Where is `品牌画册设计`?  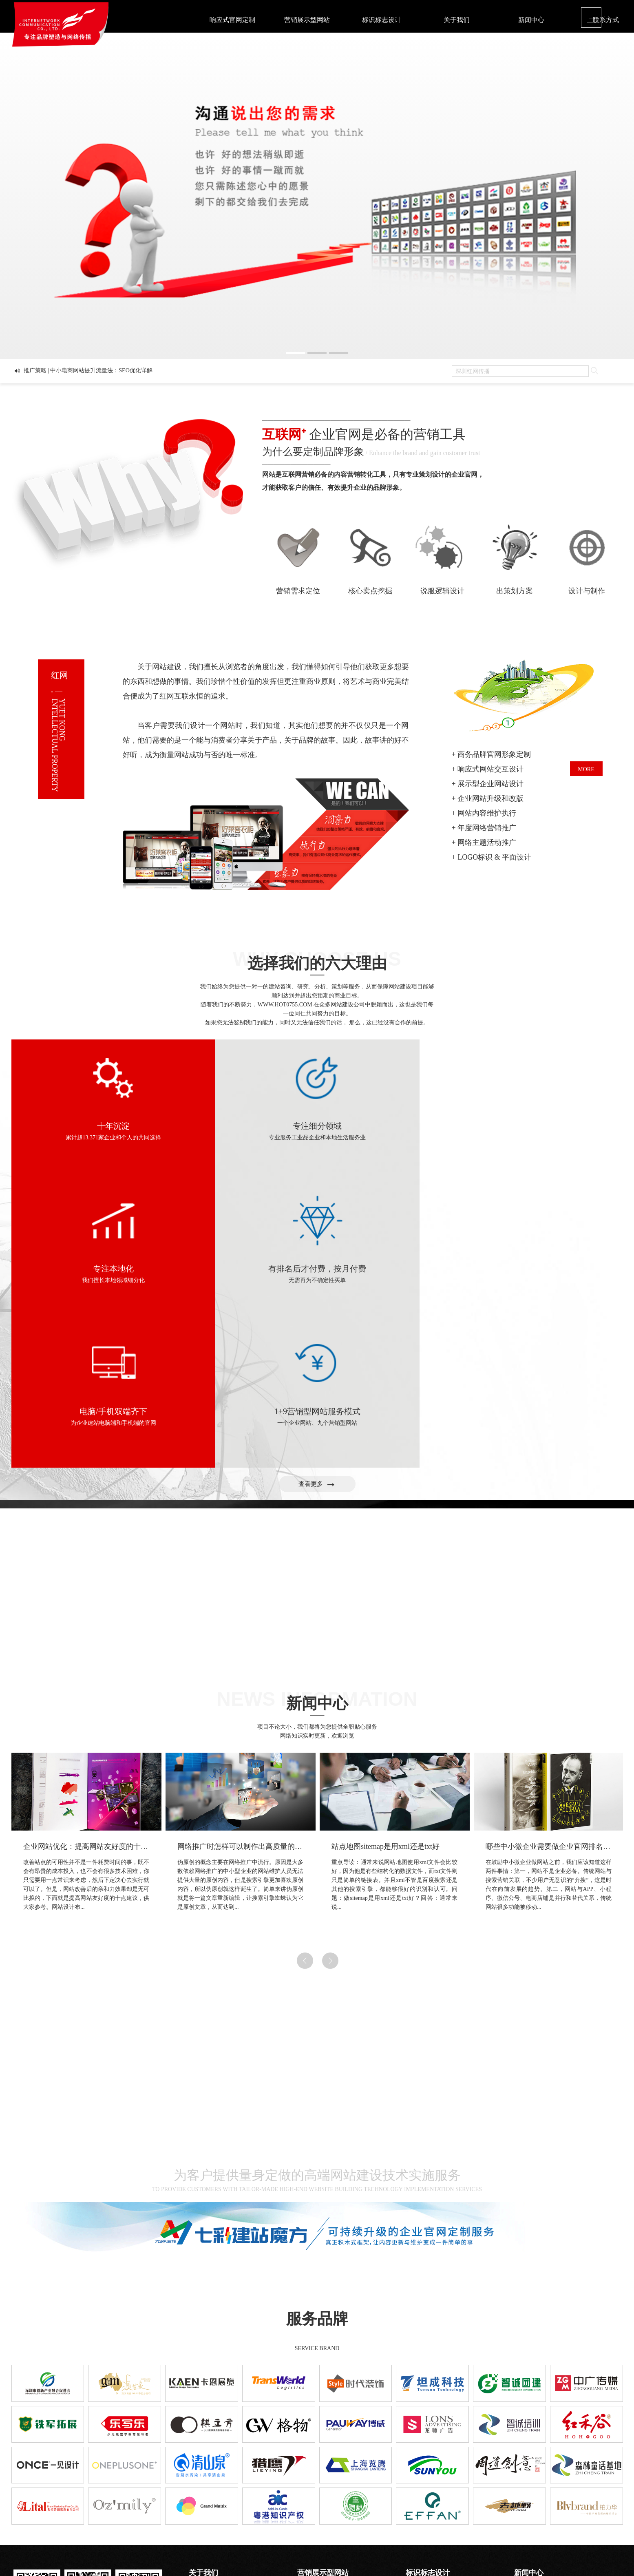
品牌画册设计 is located at coordinates (423, 2458).